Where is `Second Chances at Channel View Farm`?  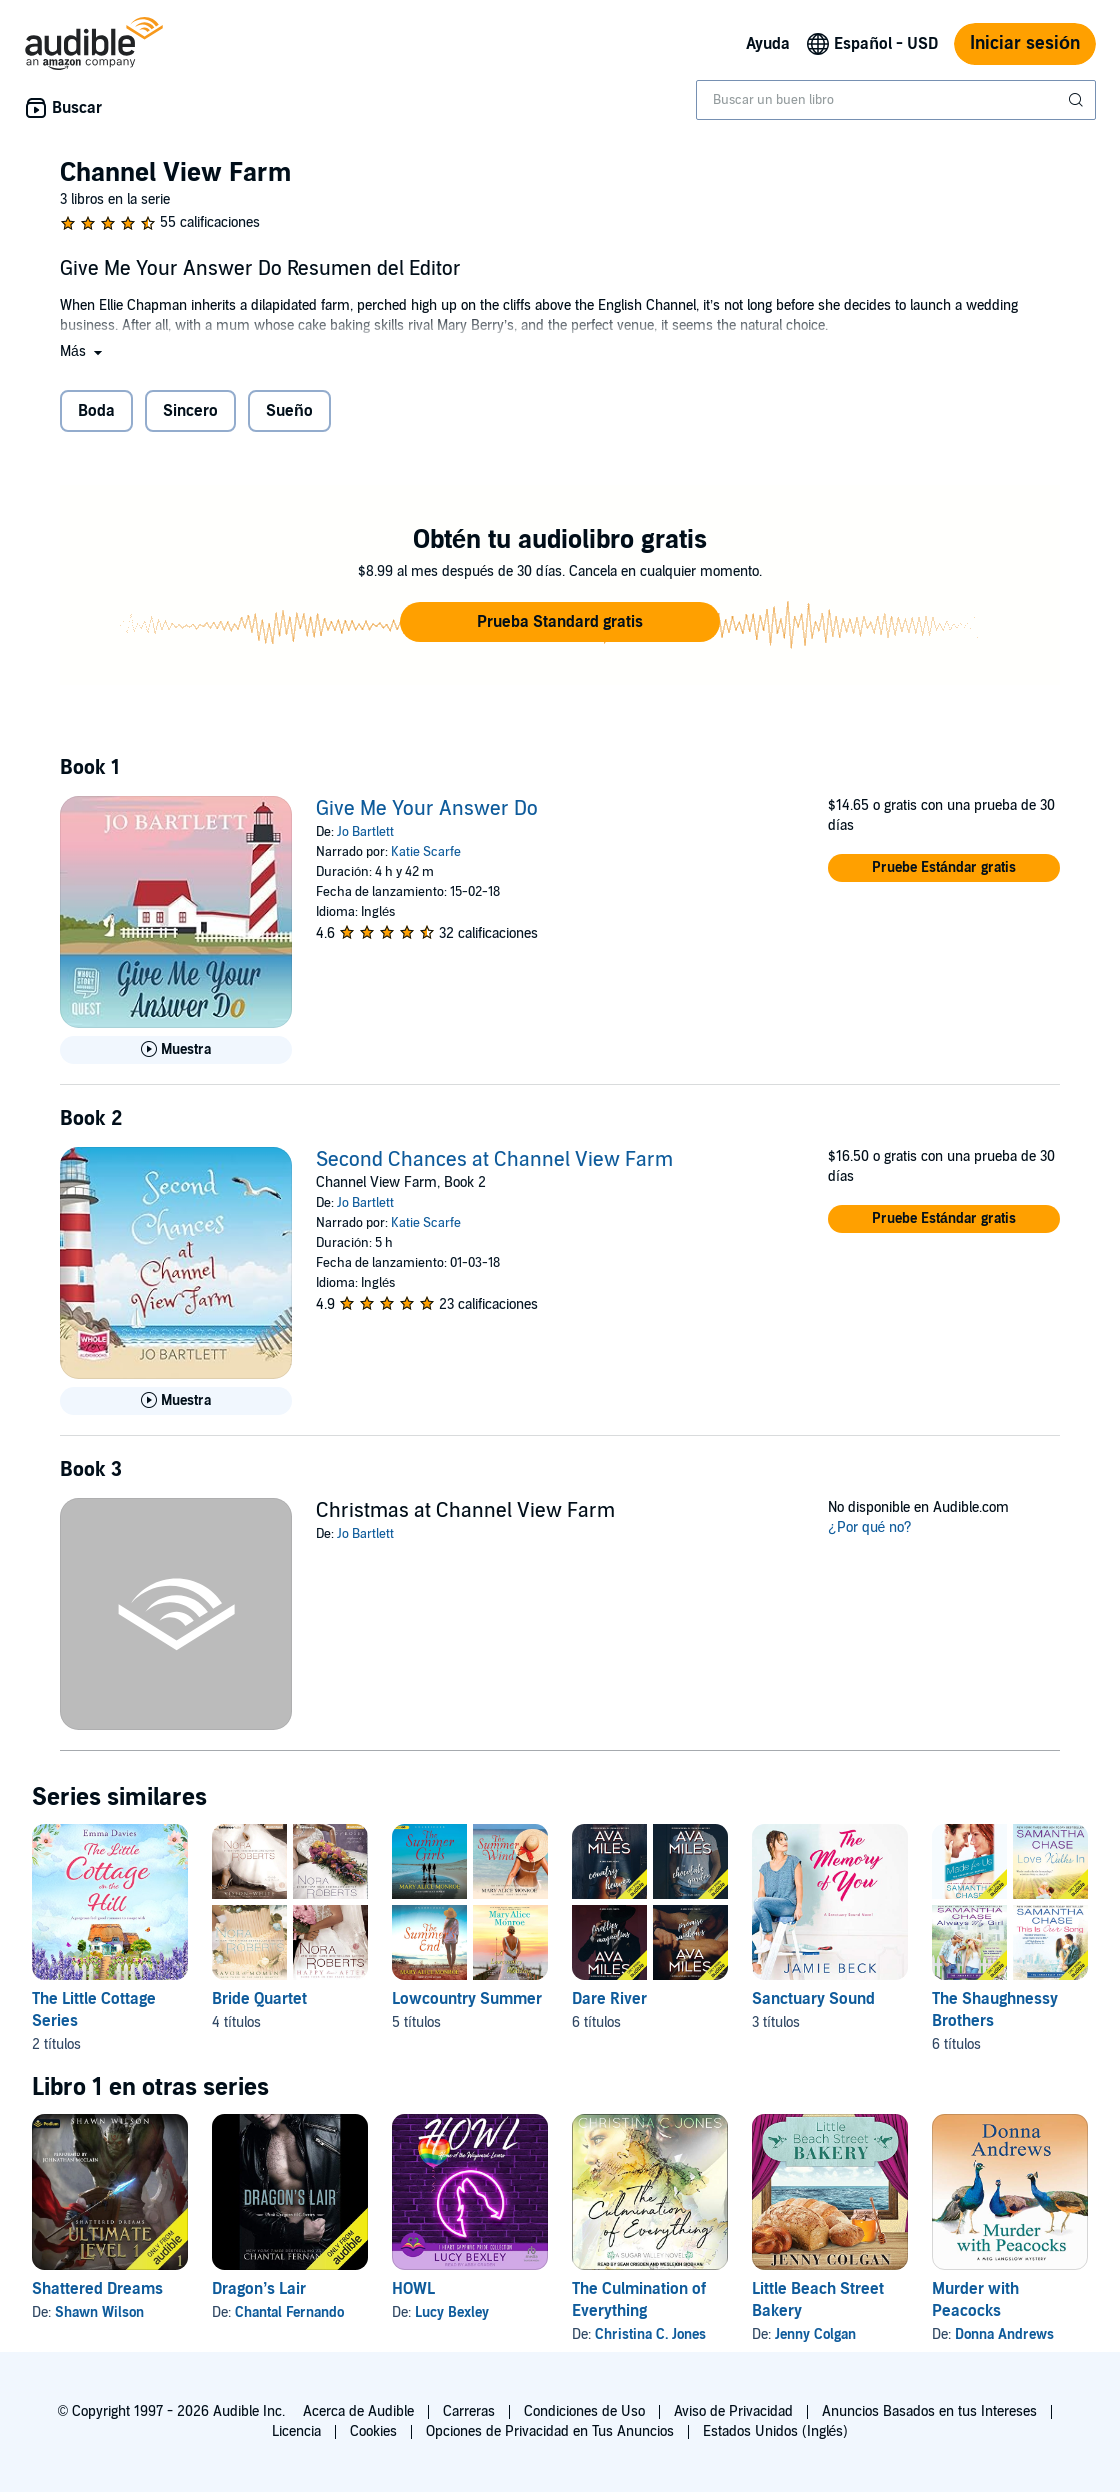 Second Chances at Channel View Farm is located at coordinates (494, 1160).